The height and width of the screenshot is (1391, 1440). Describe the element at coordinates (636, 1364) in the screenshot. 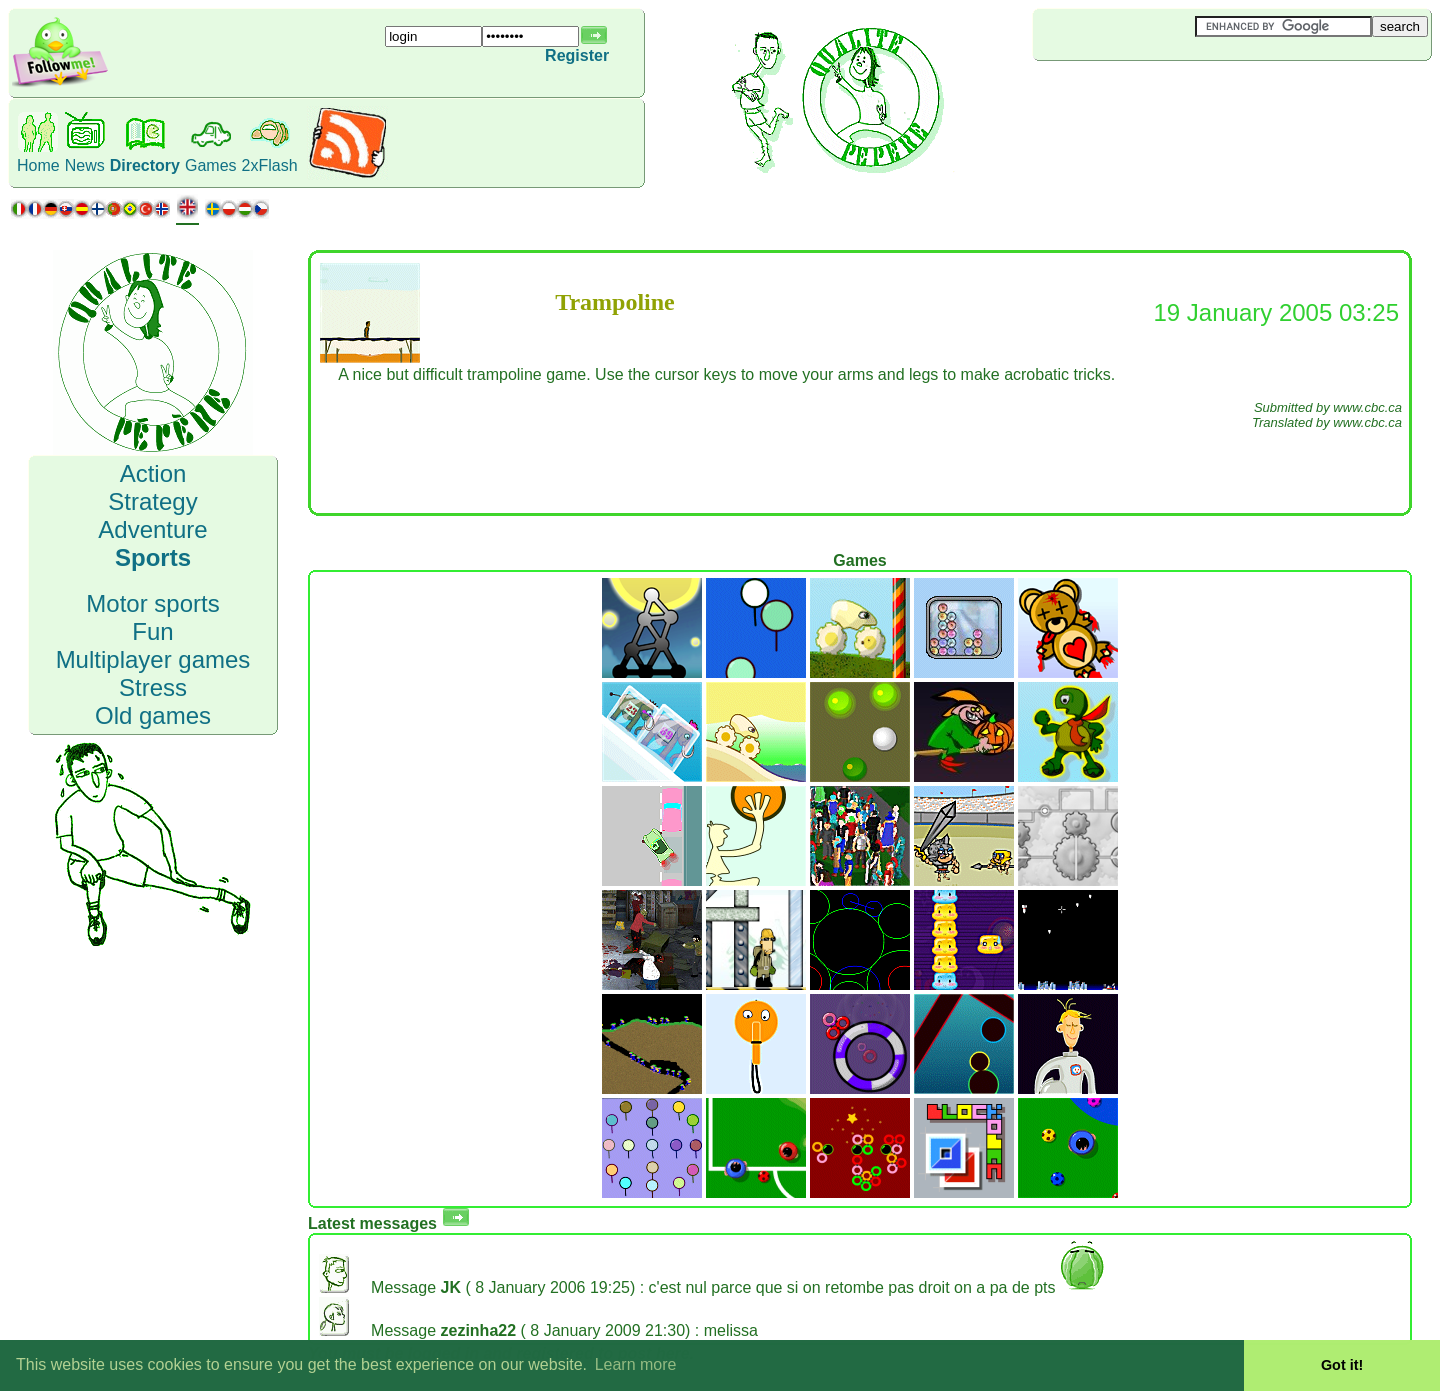

I see `Learn more [button]` at that location.